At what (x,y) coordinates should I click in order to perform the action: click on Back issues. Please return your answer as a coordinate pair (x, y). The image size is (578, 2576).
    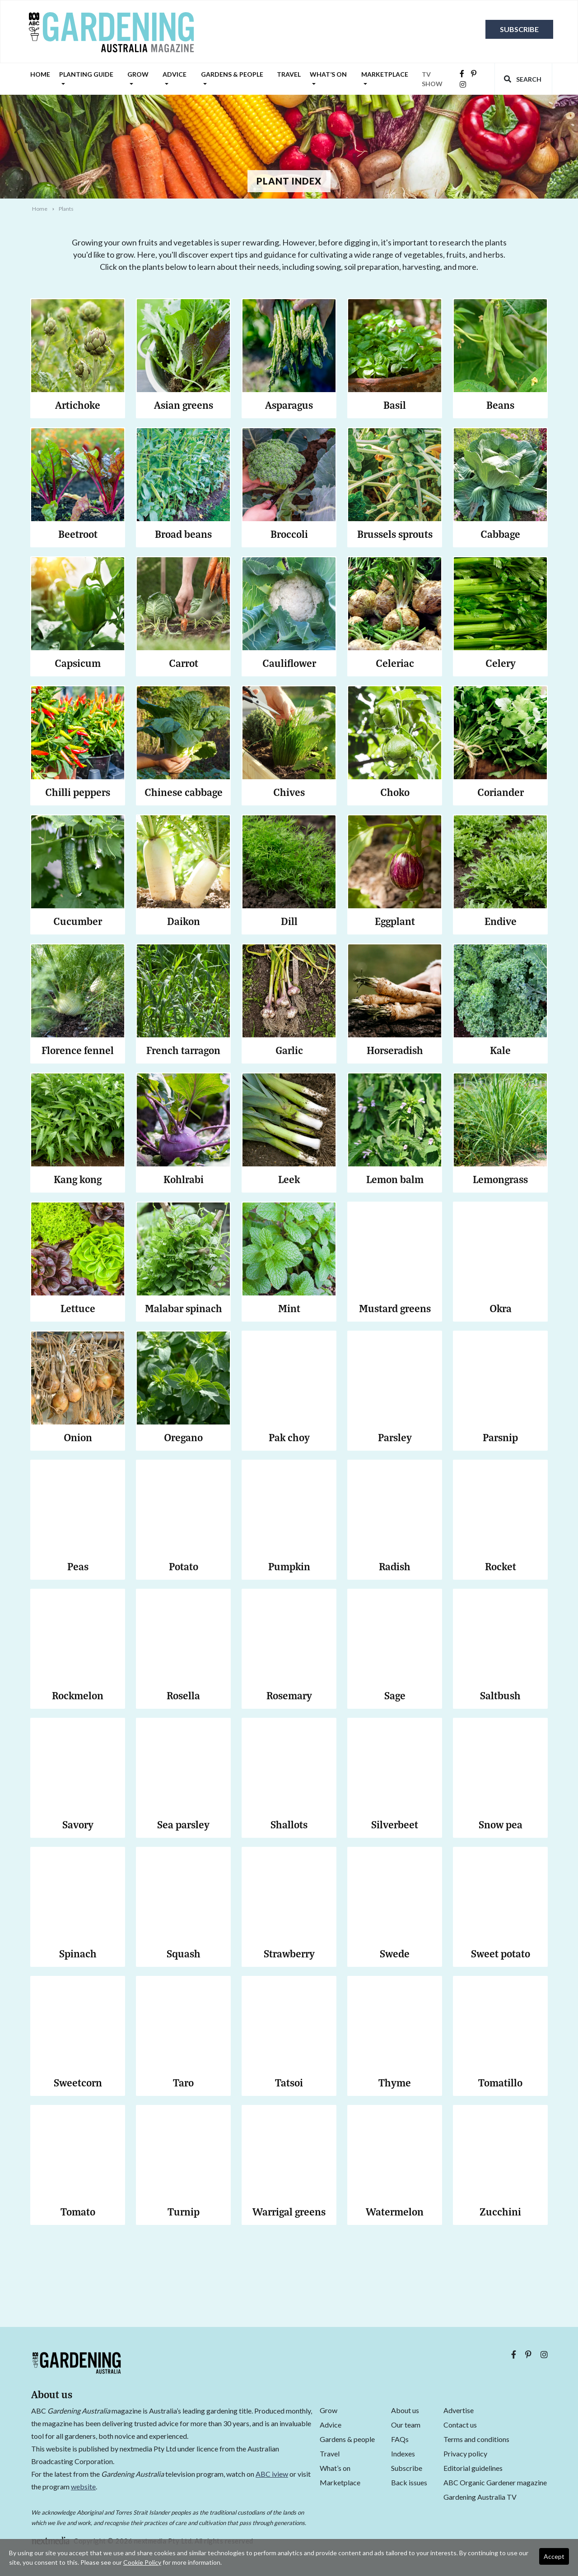
    Looking at the image, I should click on (409, 2482).